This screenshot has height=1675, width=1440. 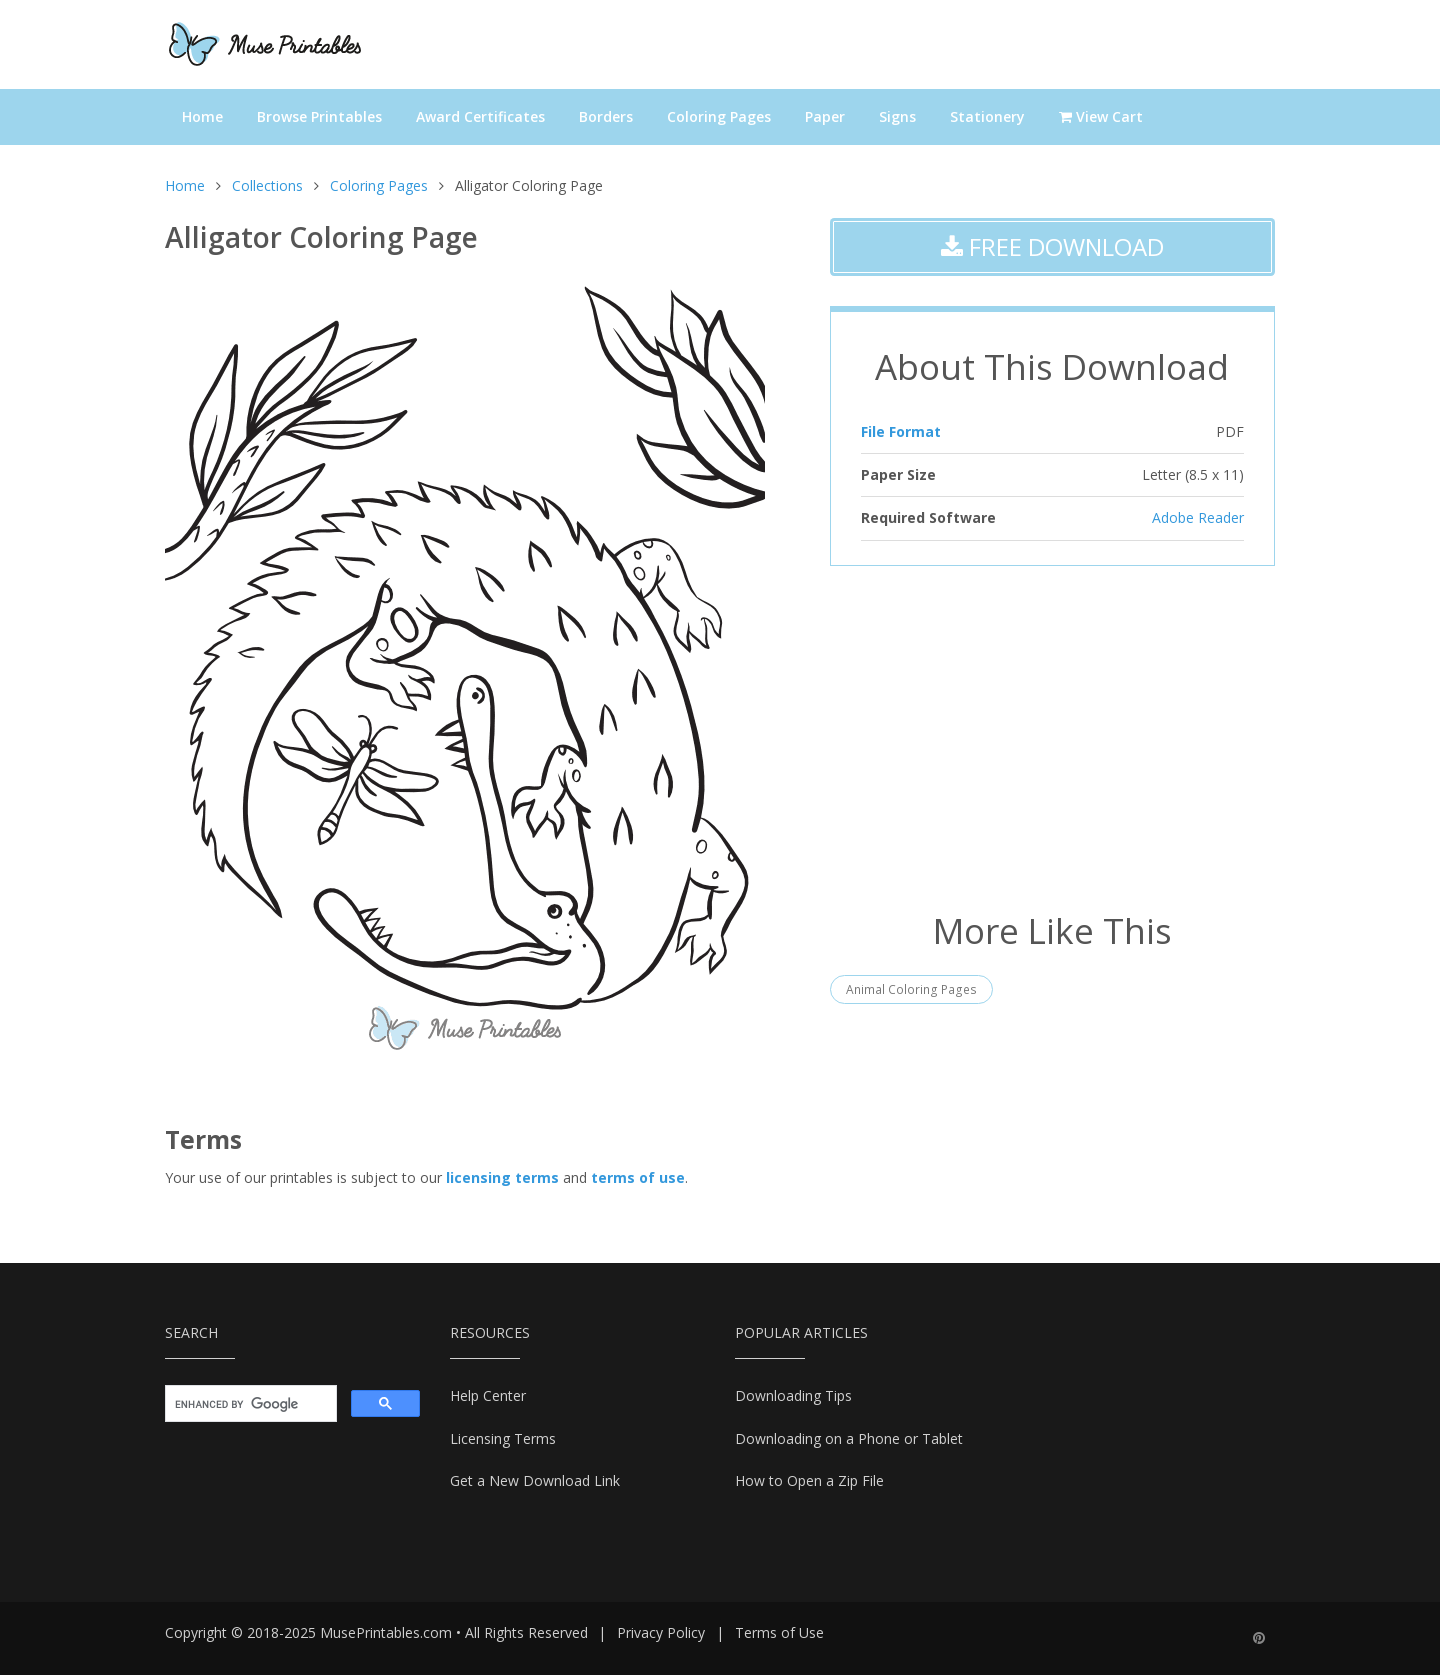 What do you see at coordinates (606, 116) in the screenshot?
I see `Borders` at bounding box center [606, 116].